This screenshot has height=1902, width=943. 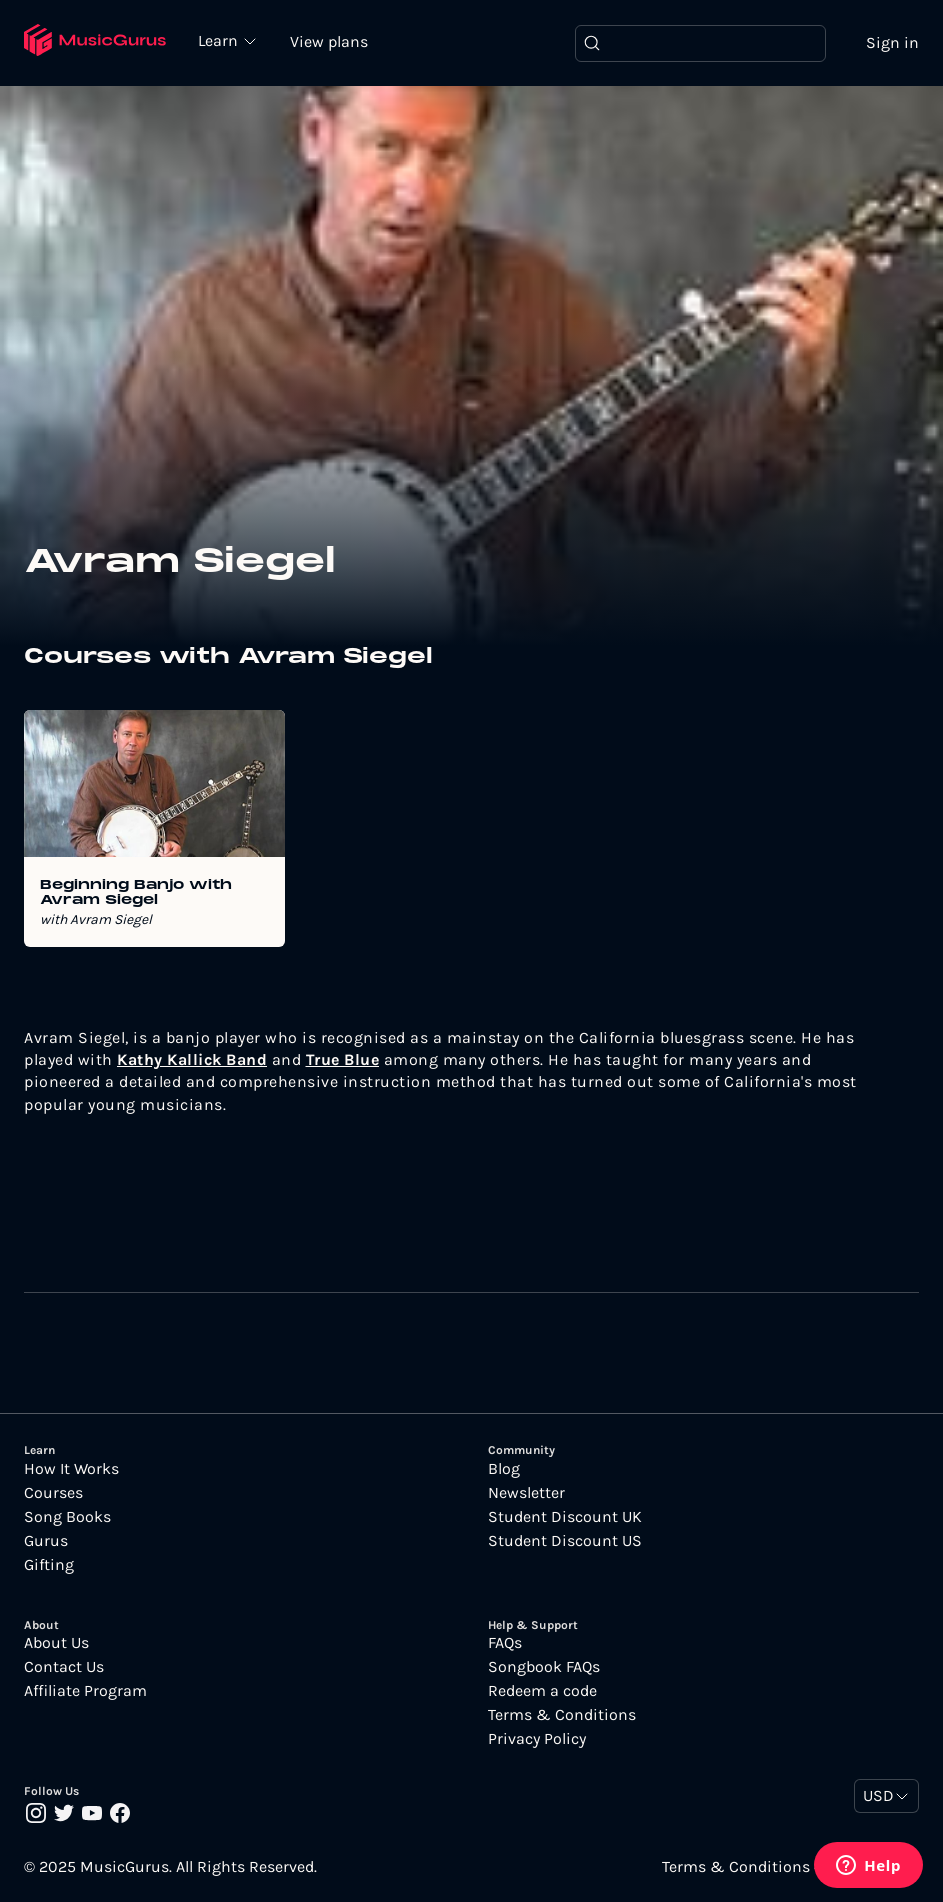 What do you see at coordinates (537, 1739) in the screenshot?
I see `Privacy Policy` at bounding box center [537, 1739].